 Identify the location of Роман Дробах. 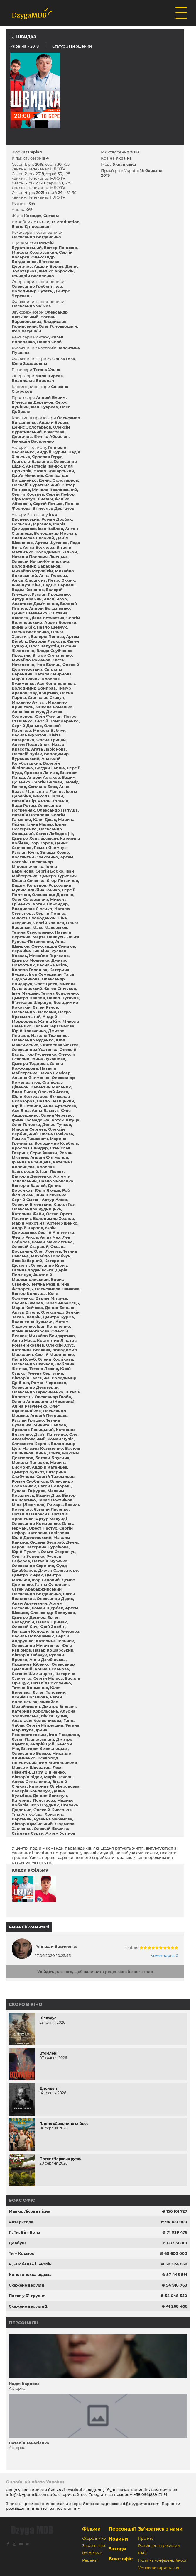
(56, 519).